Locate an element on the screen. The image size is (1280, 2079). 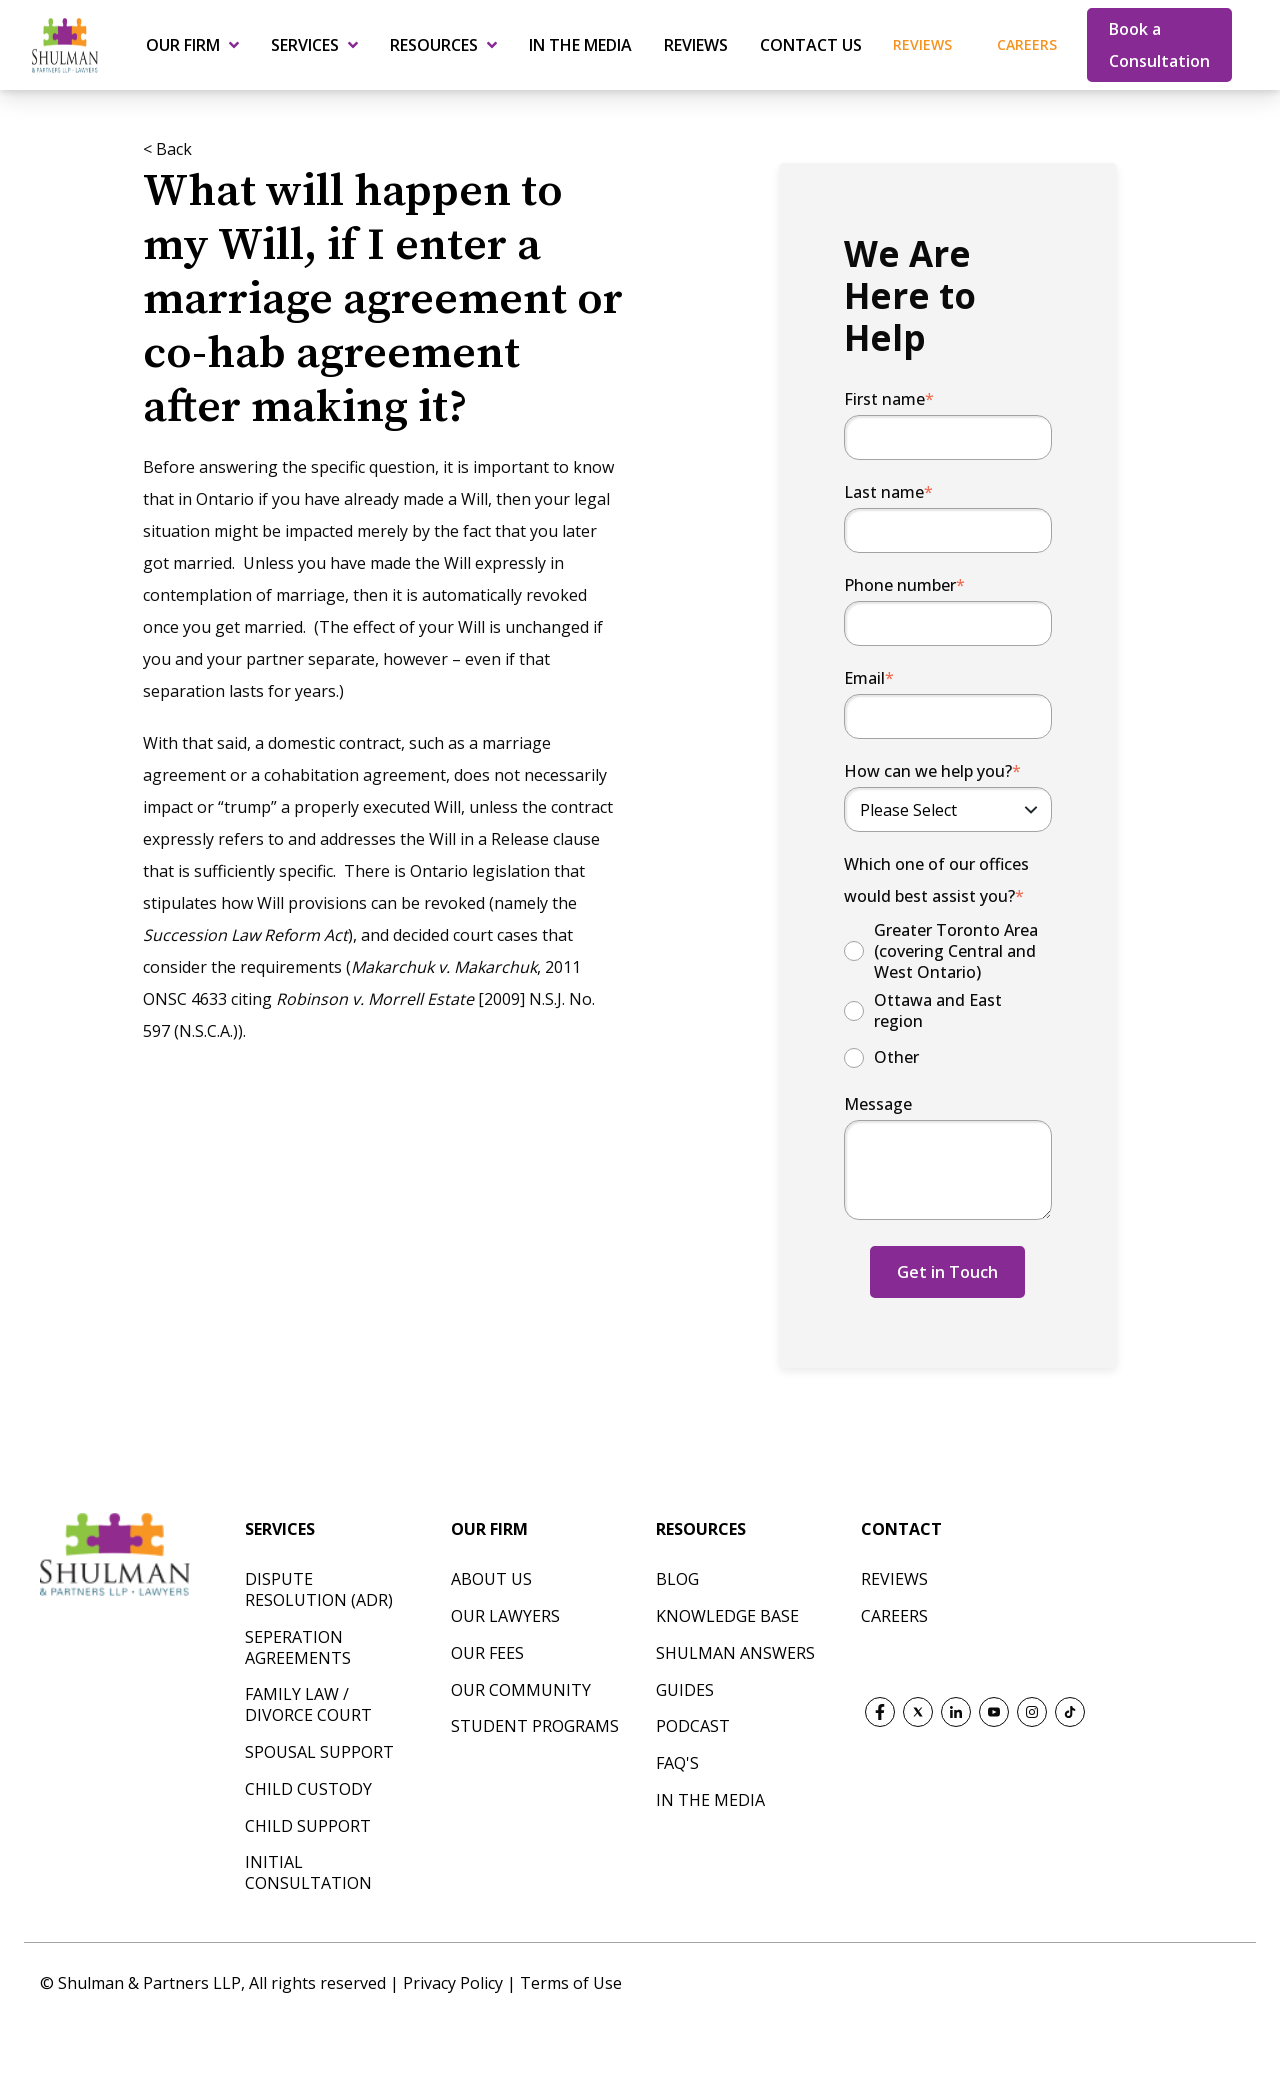
[radio] is located at coordinates (948, 951).